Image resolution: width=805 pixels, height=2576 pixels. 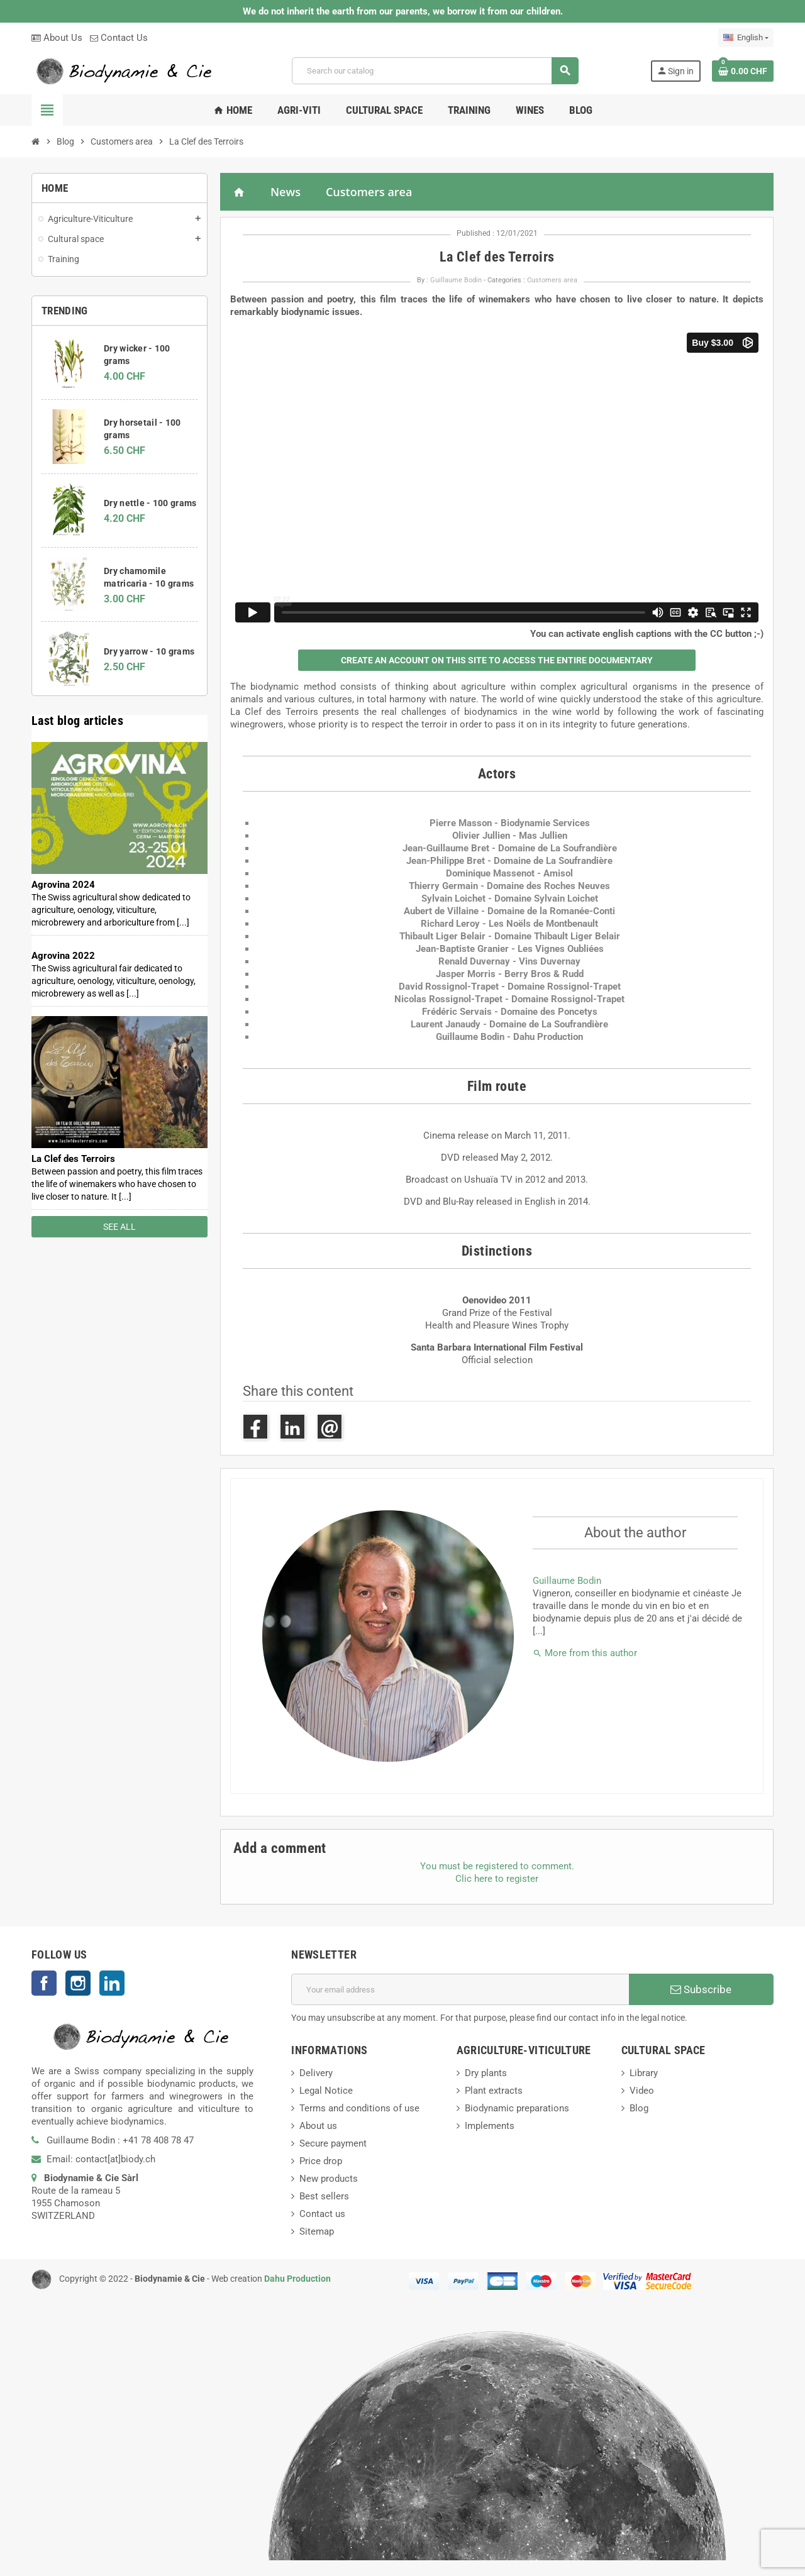 What do you see at coordinates (486, 2073) in the screenshot?
I see `Dry plants` at bounding box center [486, 2073].